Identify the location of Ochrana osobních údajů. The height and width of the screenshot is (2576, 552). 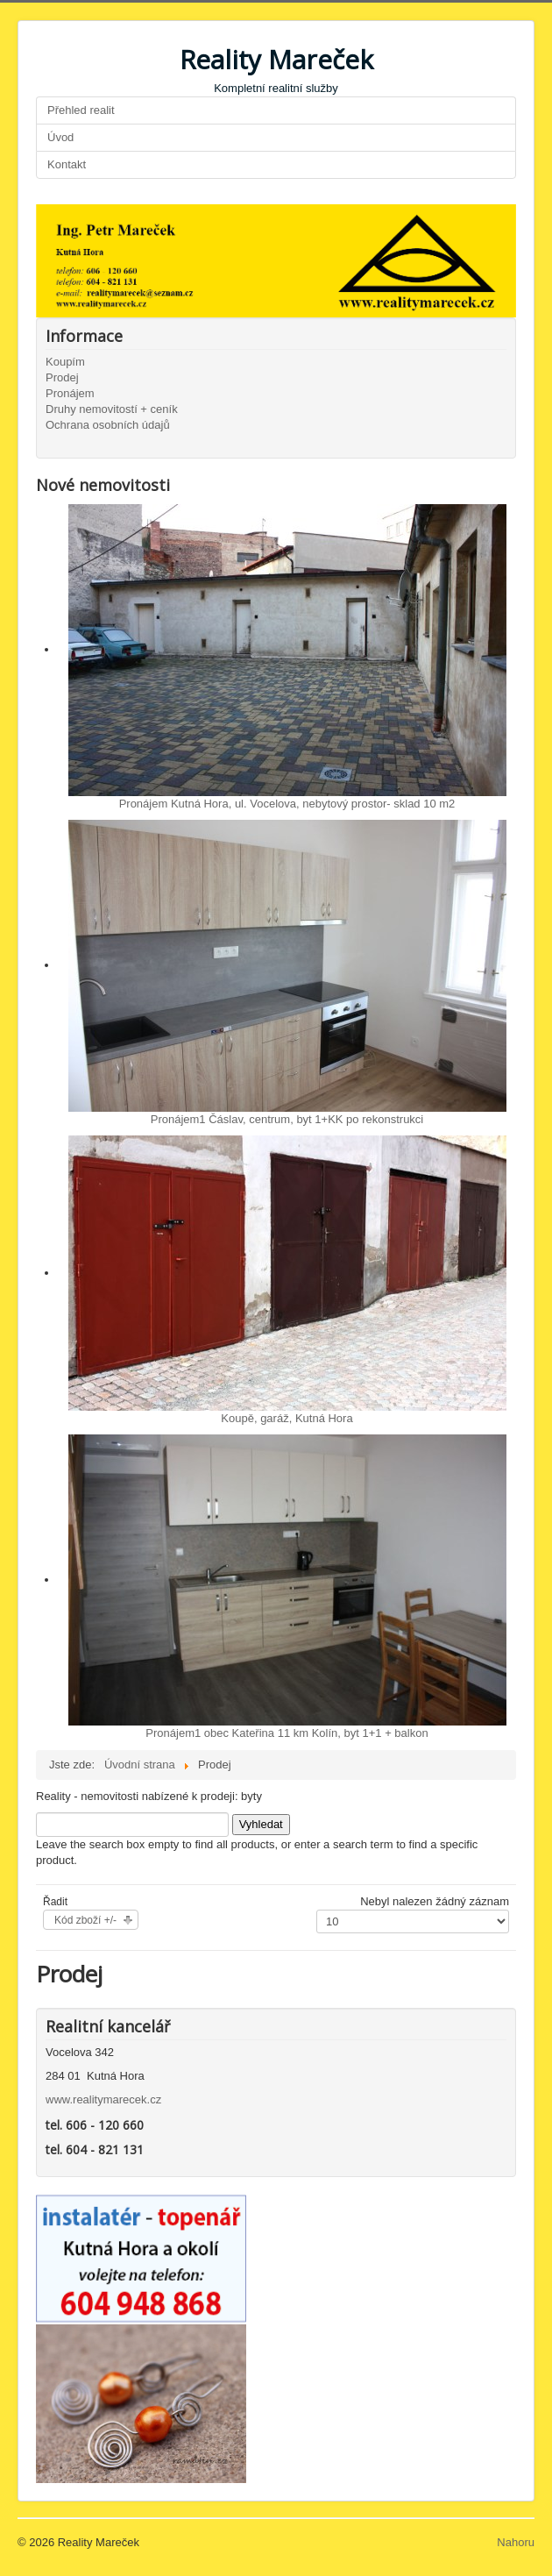
(108, 424).